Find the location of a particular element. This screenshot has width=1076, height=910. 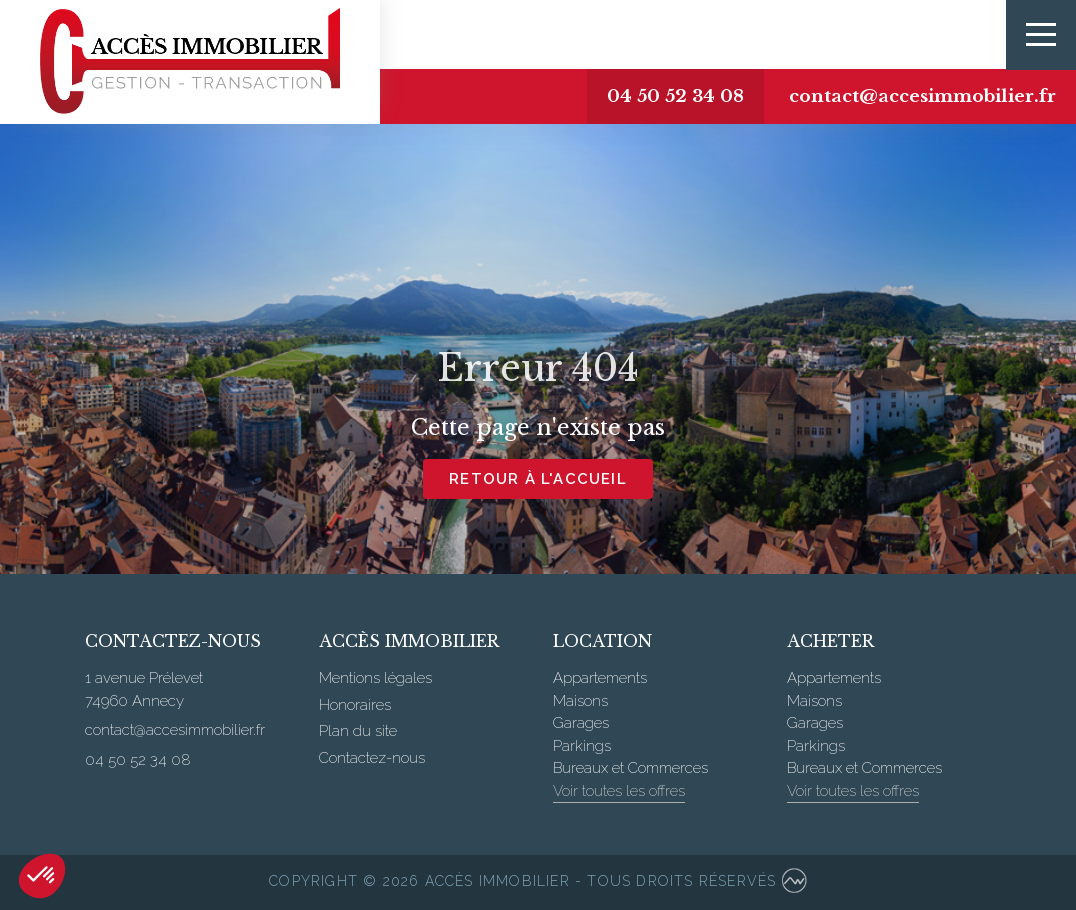

04 50 52 34 08 is located at coordinates (675, 96).